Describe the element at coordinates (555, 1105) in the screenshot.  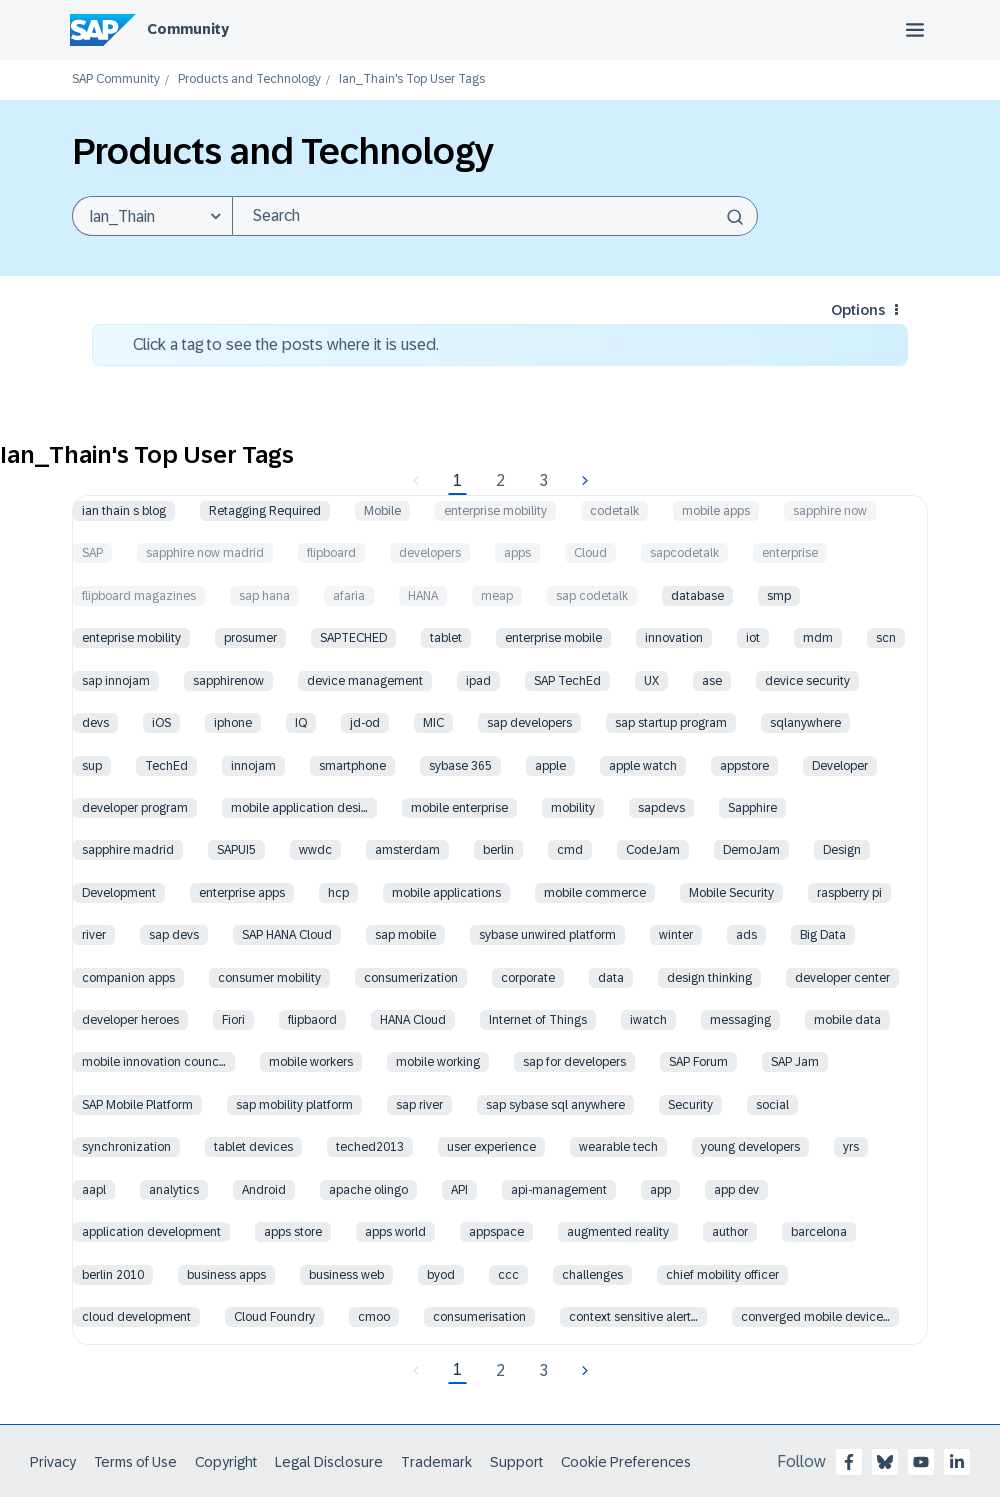
I see `sap sybase sql anywhere` at that location.